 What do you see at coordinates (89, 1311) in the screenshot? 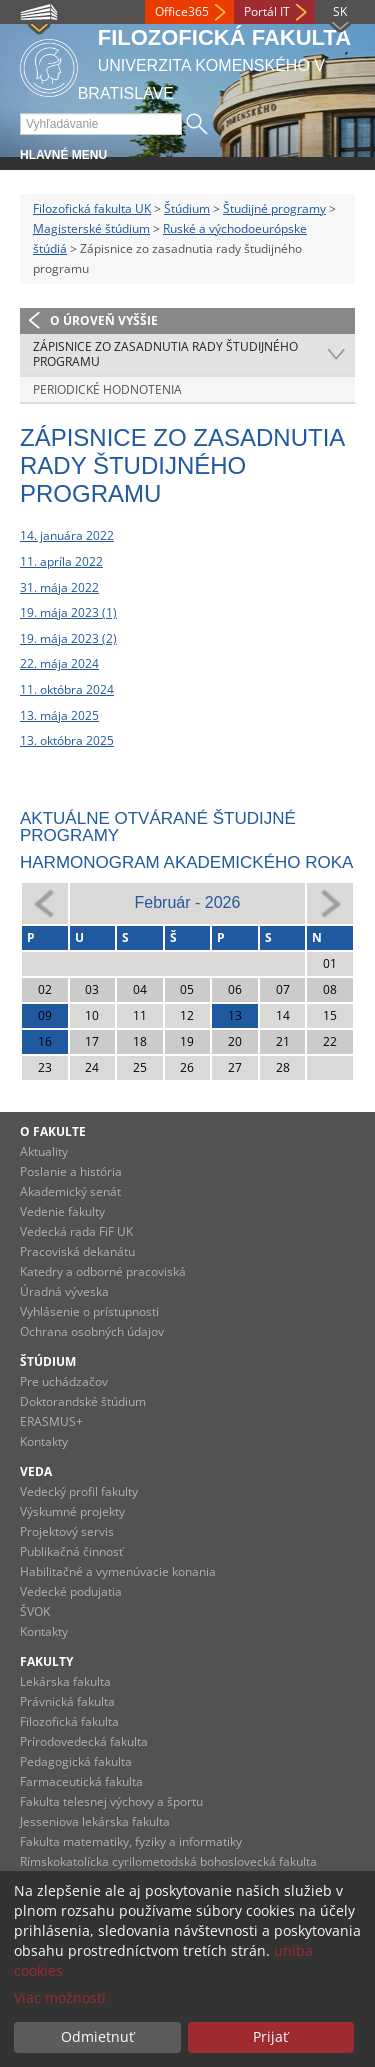
I see `Vyhlásenie o prístupnosti` at bounding box center [89, 1311].